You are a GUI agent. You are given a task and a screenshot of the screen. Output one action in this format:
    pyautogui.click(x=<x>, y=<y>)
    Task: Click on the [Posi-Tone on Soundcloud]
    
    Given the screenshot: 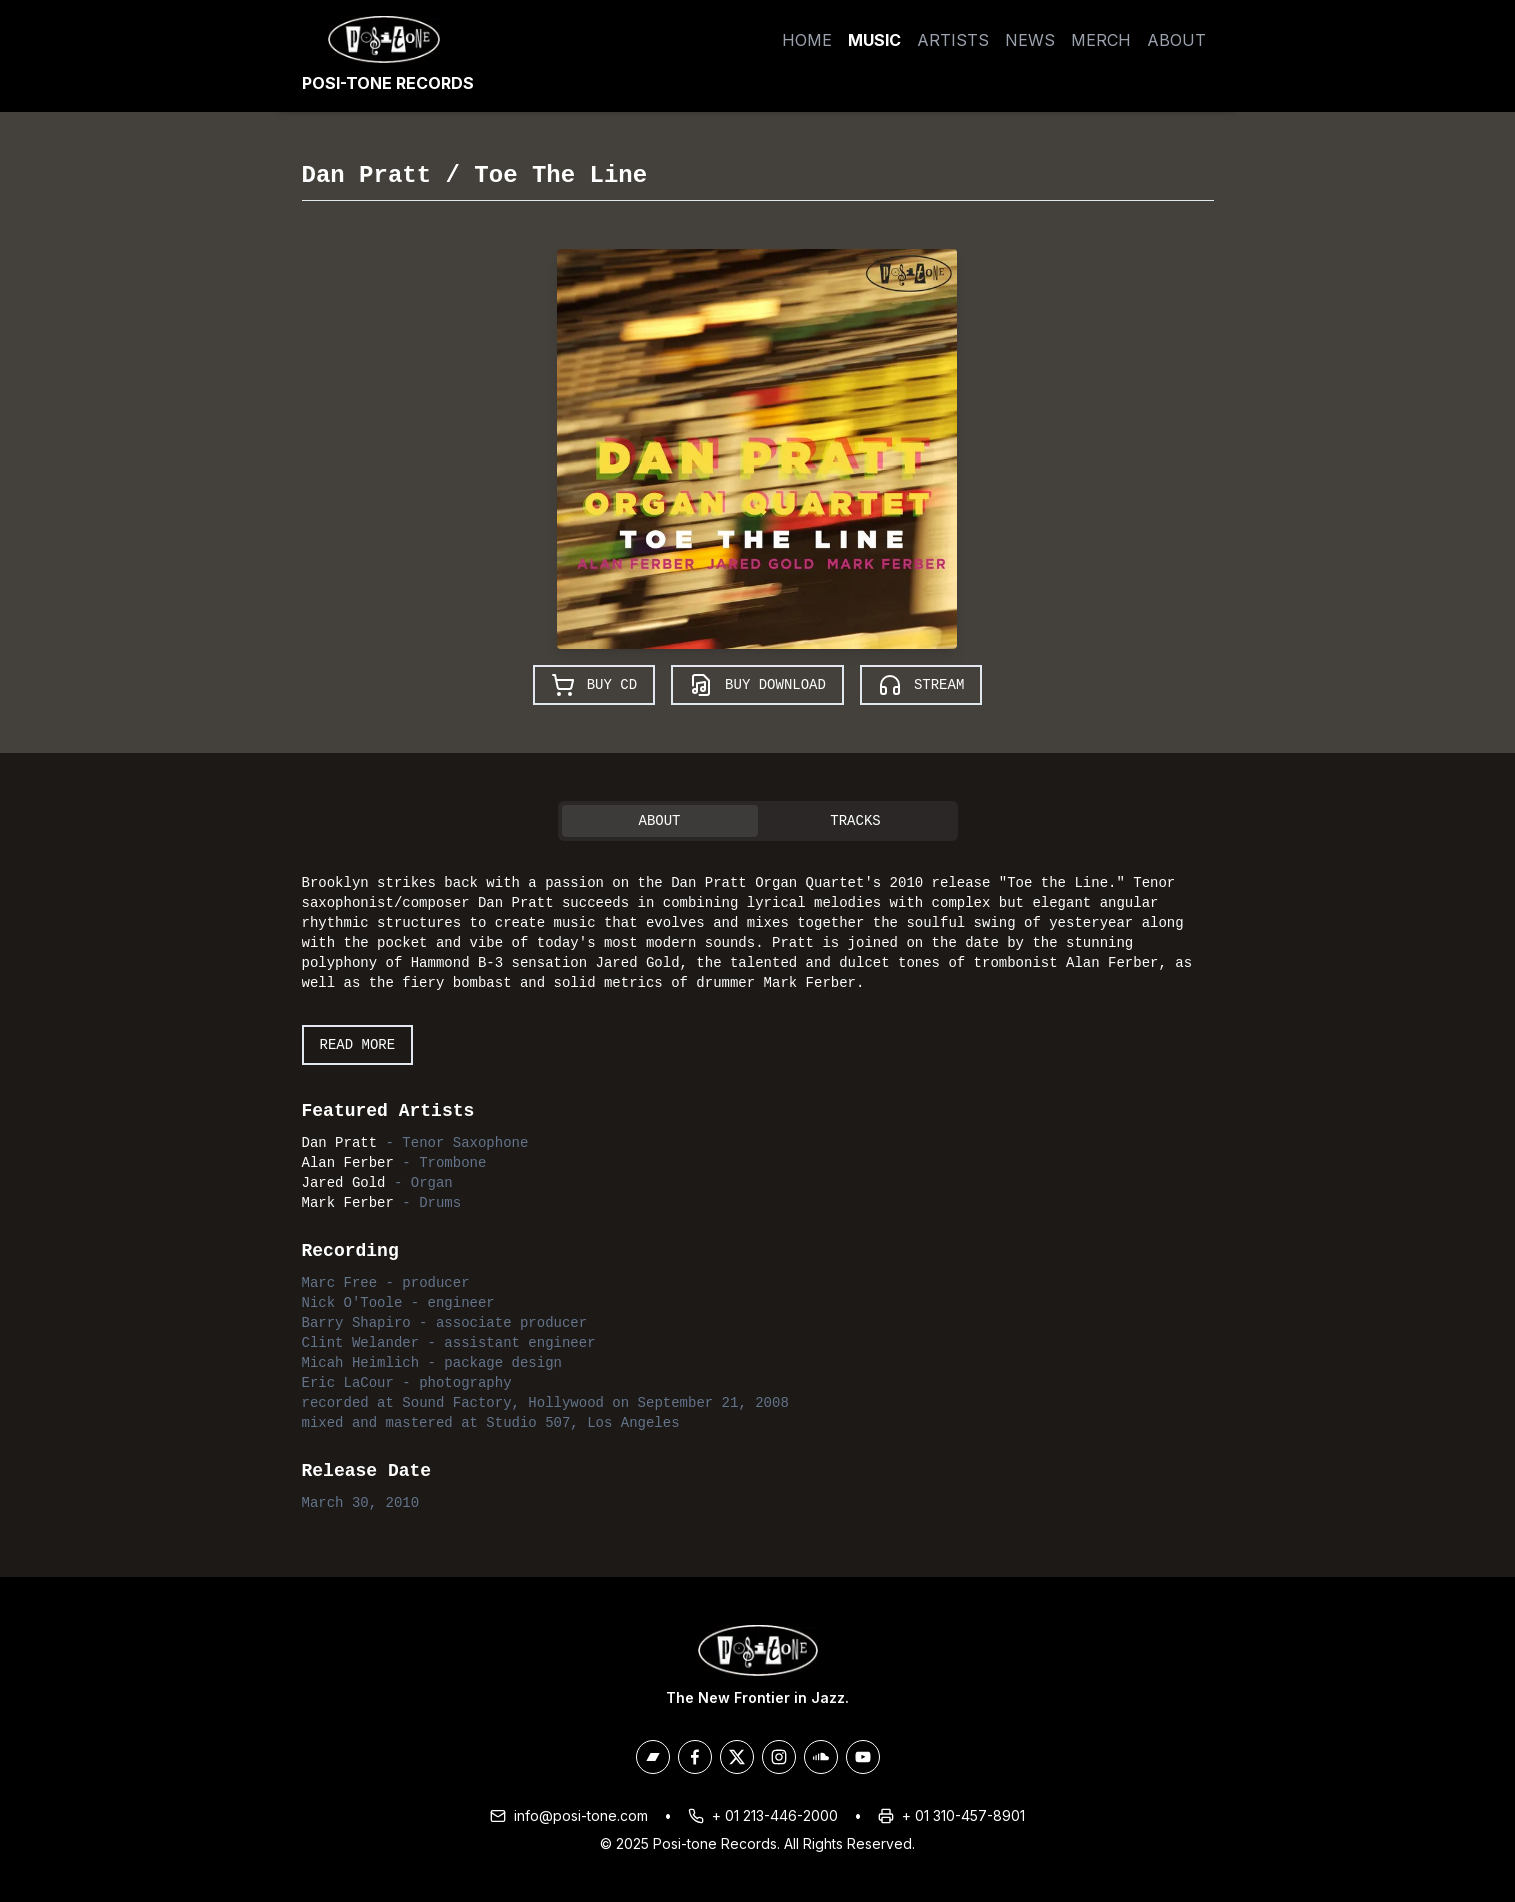 What is the action you would take?
    pyautogui.click(x=821, y=1757)
    